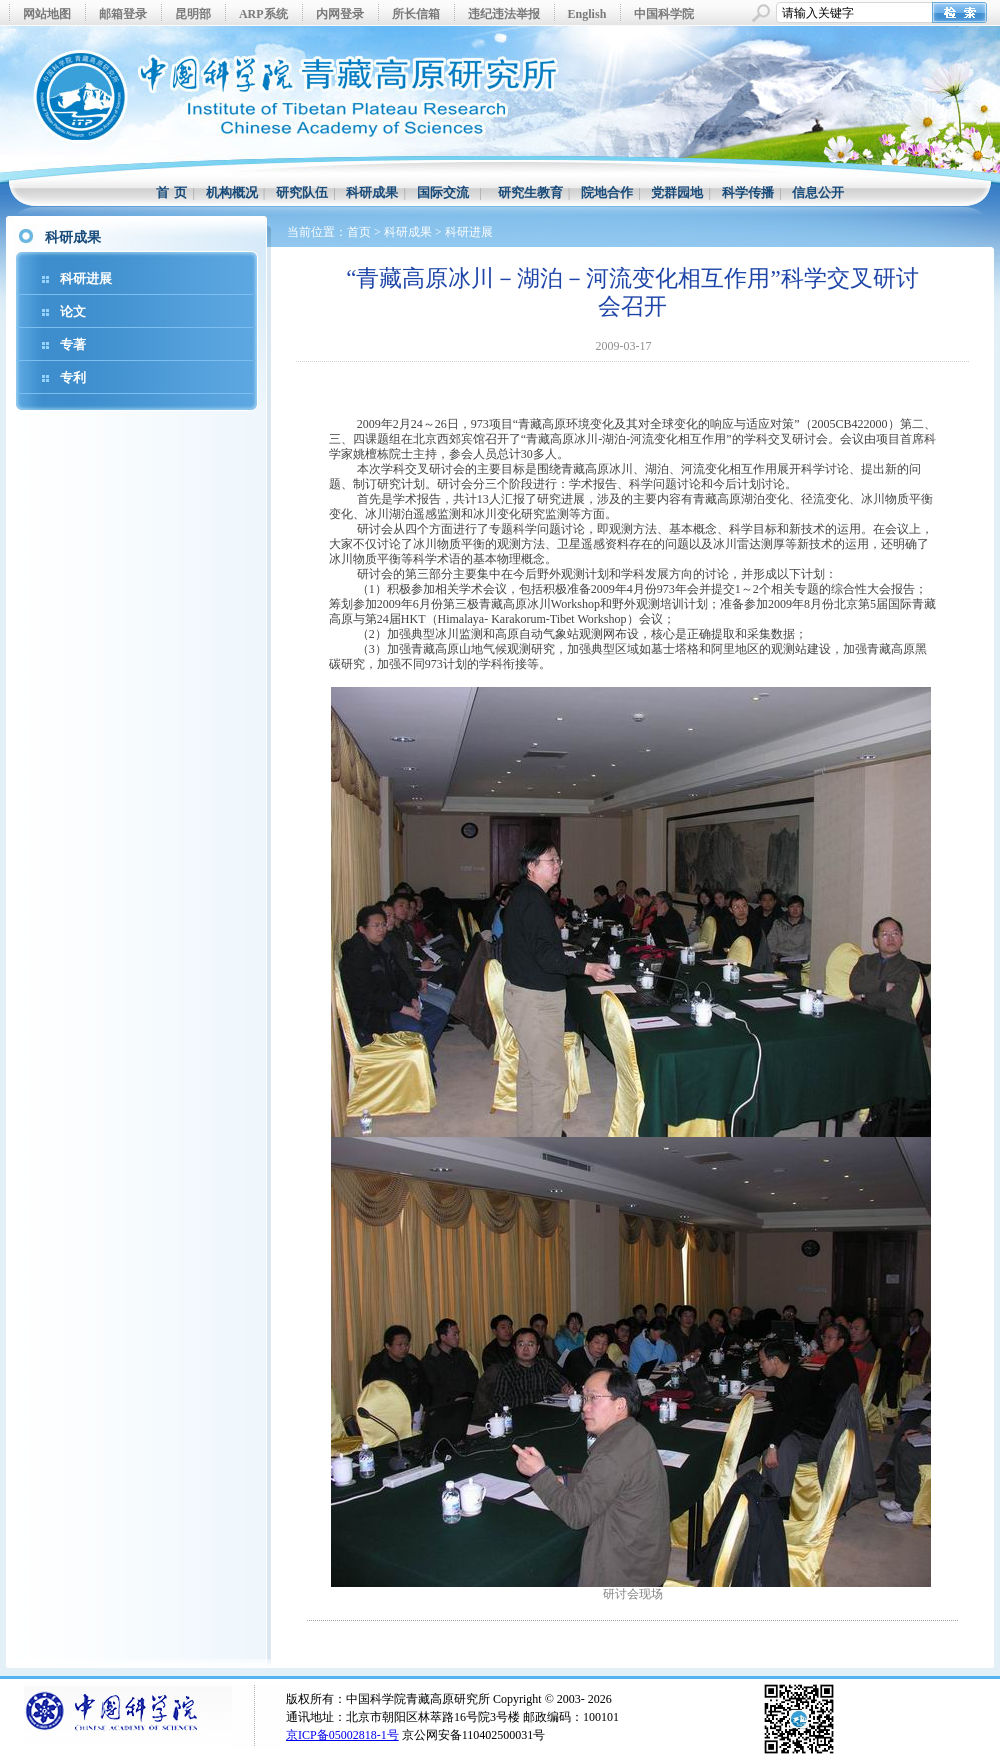 The width and height of the screenshot is (1000, 1759). I want to click on 研究生教育, so click(530, 192).